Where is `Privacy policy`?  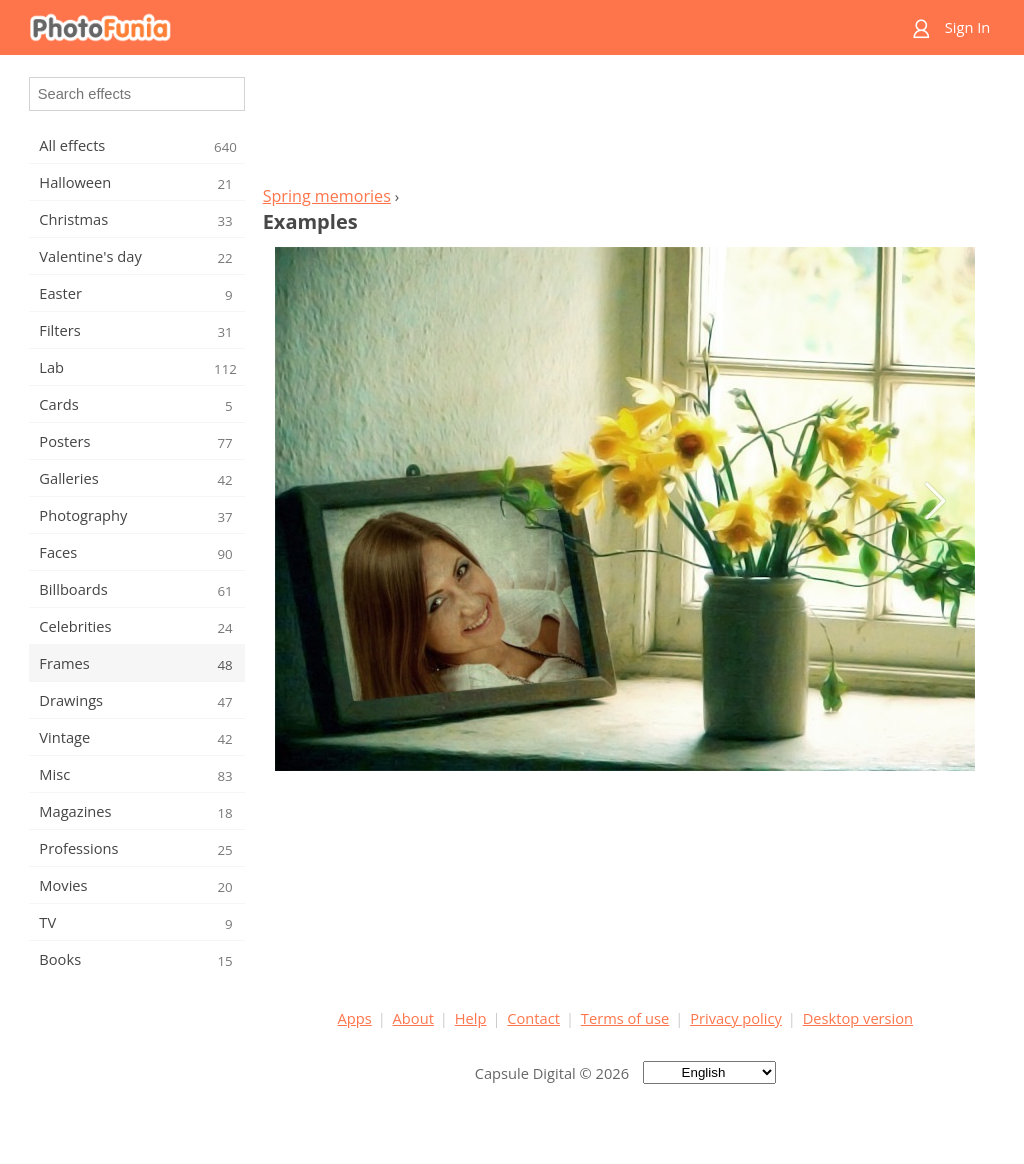 Privacy policy is located at coordinates (736, 1018).